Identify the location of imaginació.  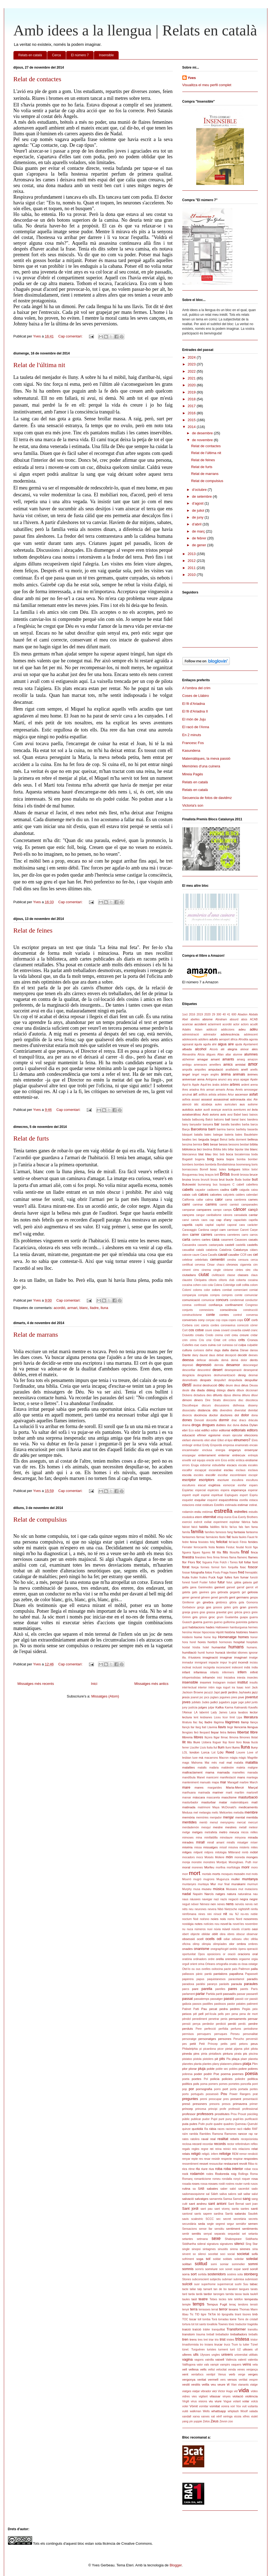
(210, 1657).